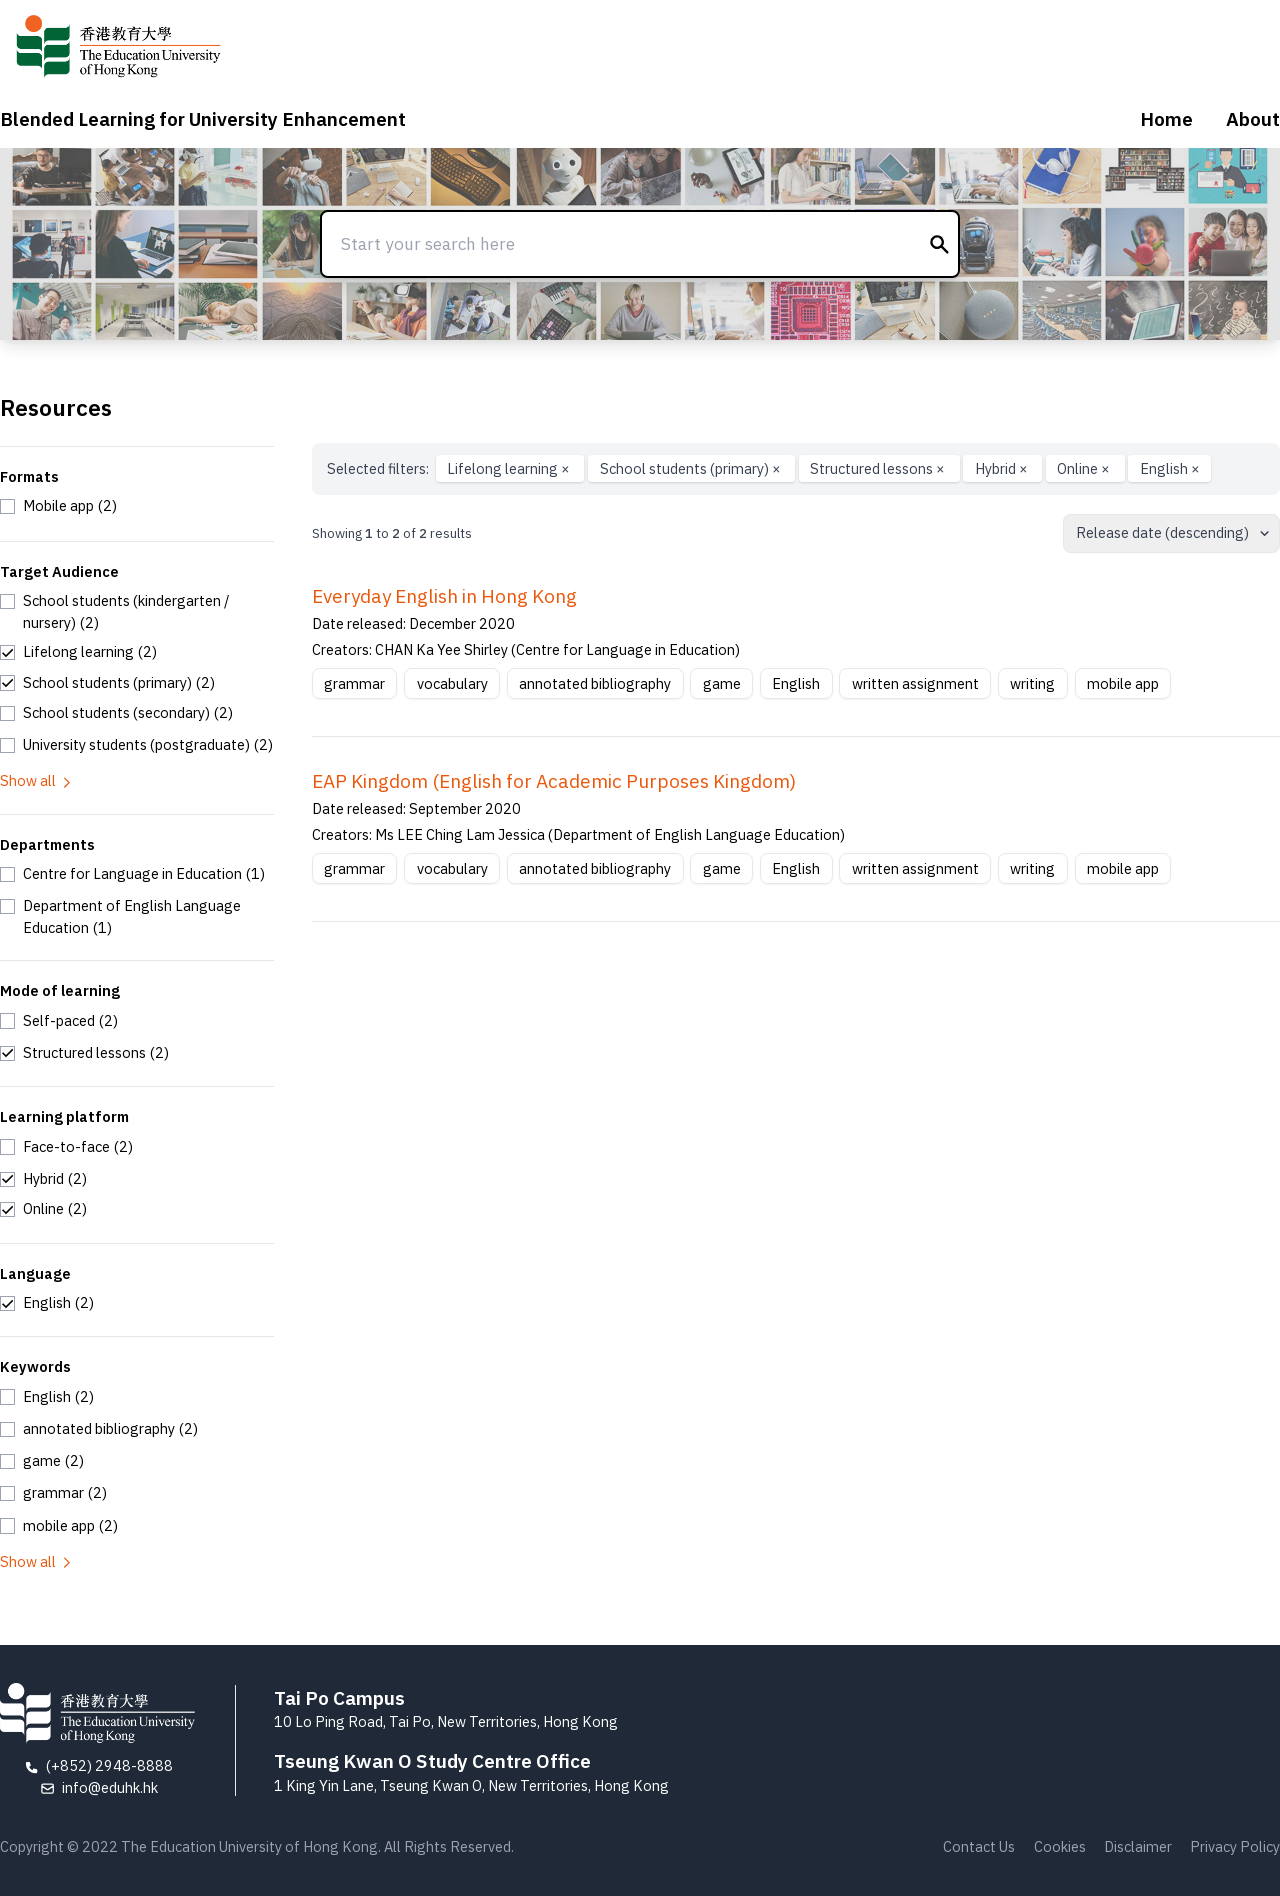 Image resolution: width=1280 pixels, height=1896 pixels. I want to click on grammar, so click(354, 683).